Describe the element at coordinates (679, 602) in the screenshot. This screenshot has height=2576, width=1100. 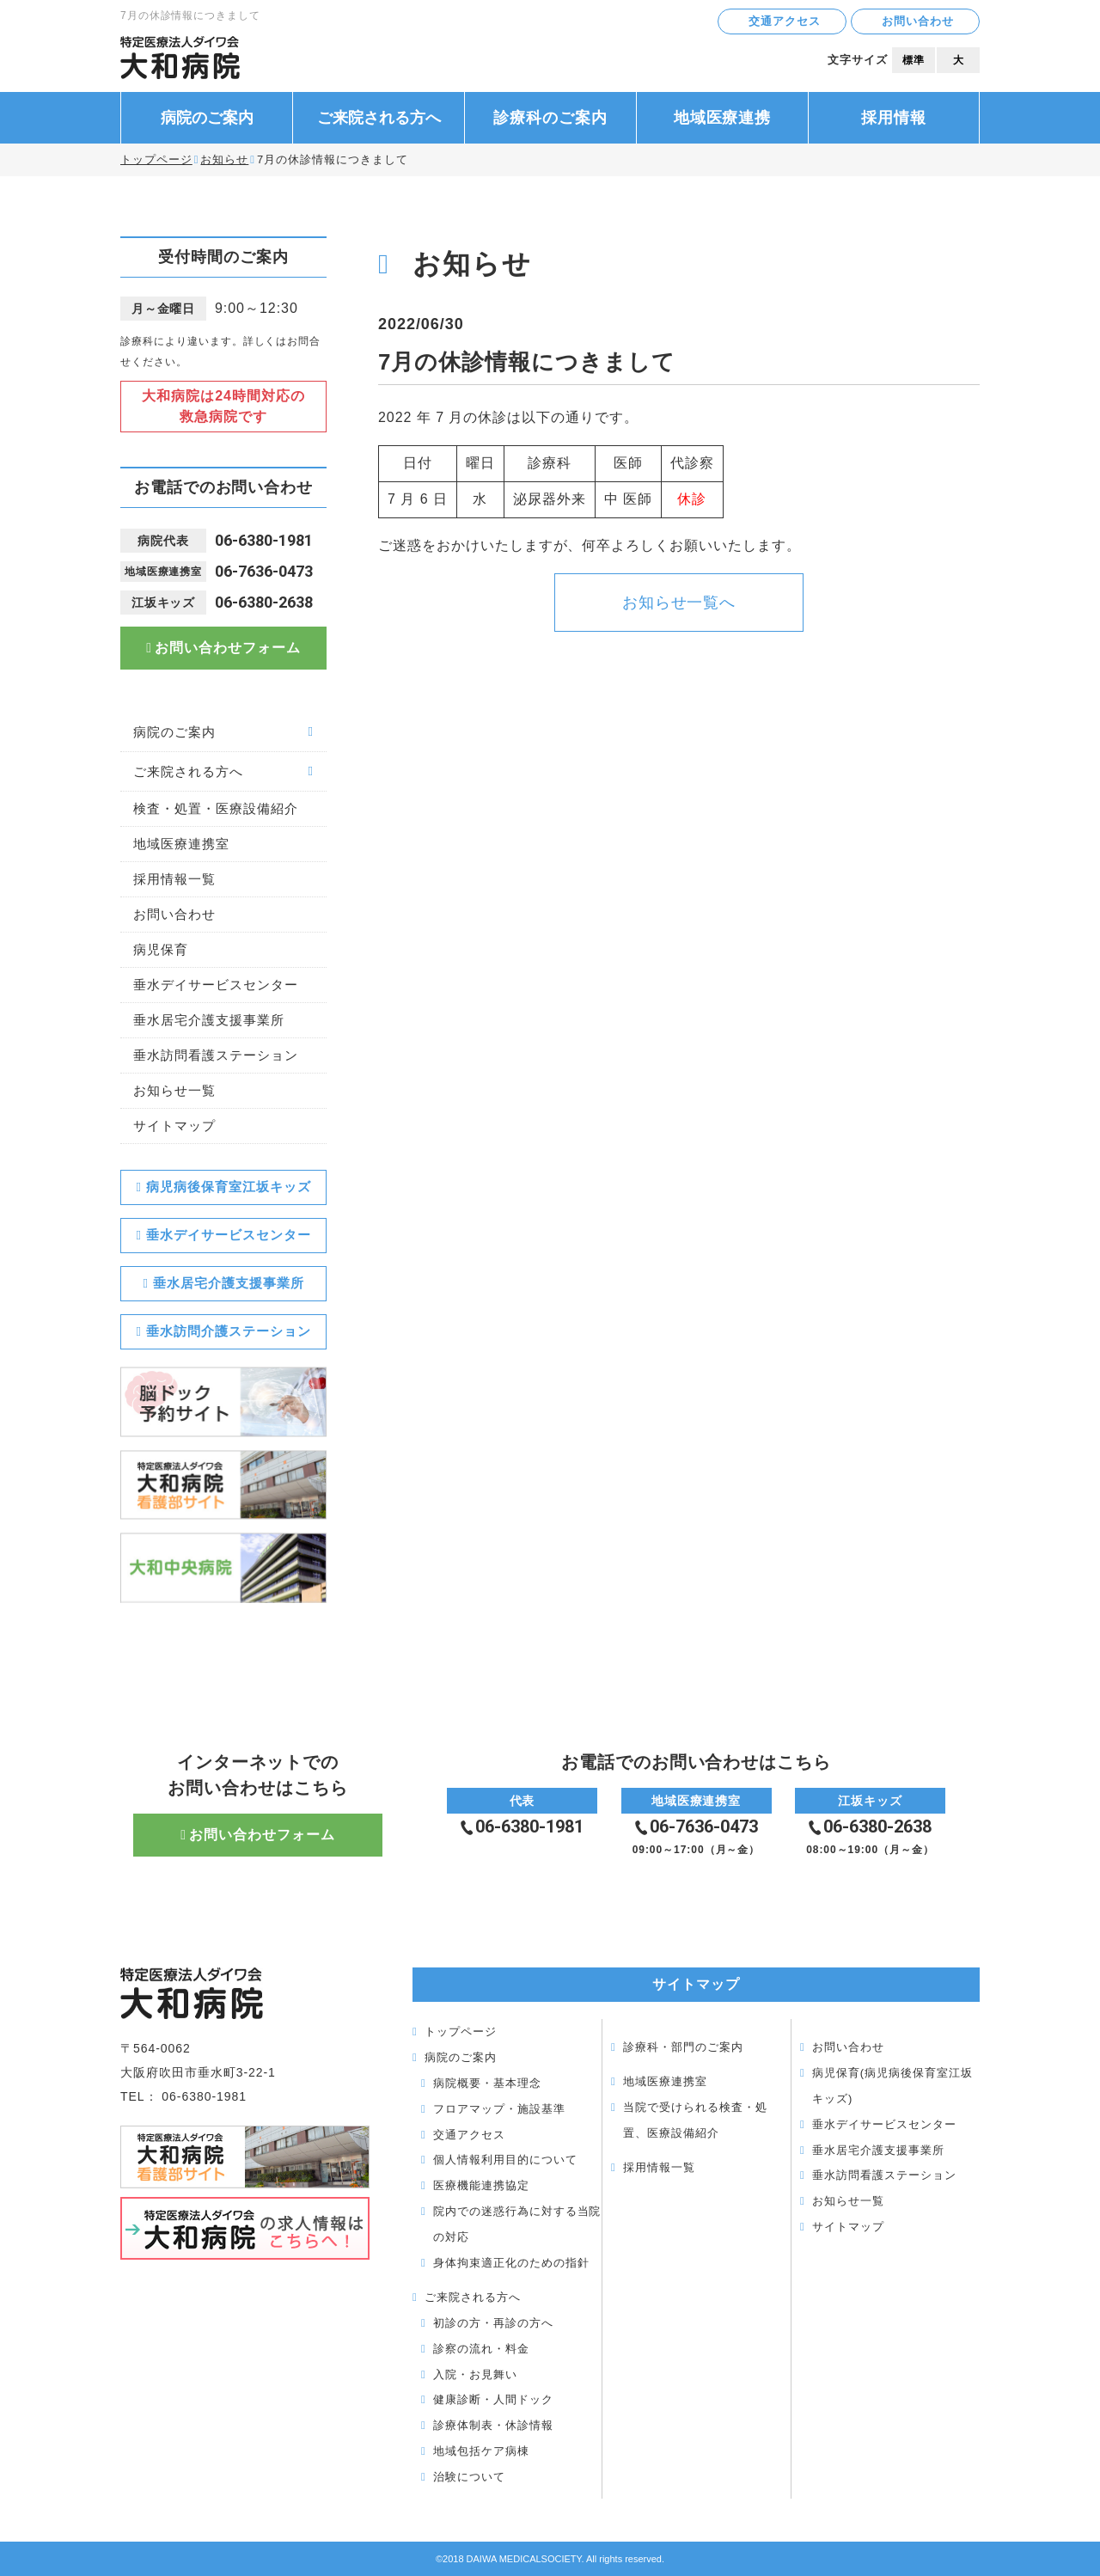
I see `お知らせ一覧へ` at that location.